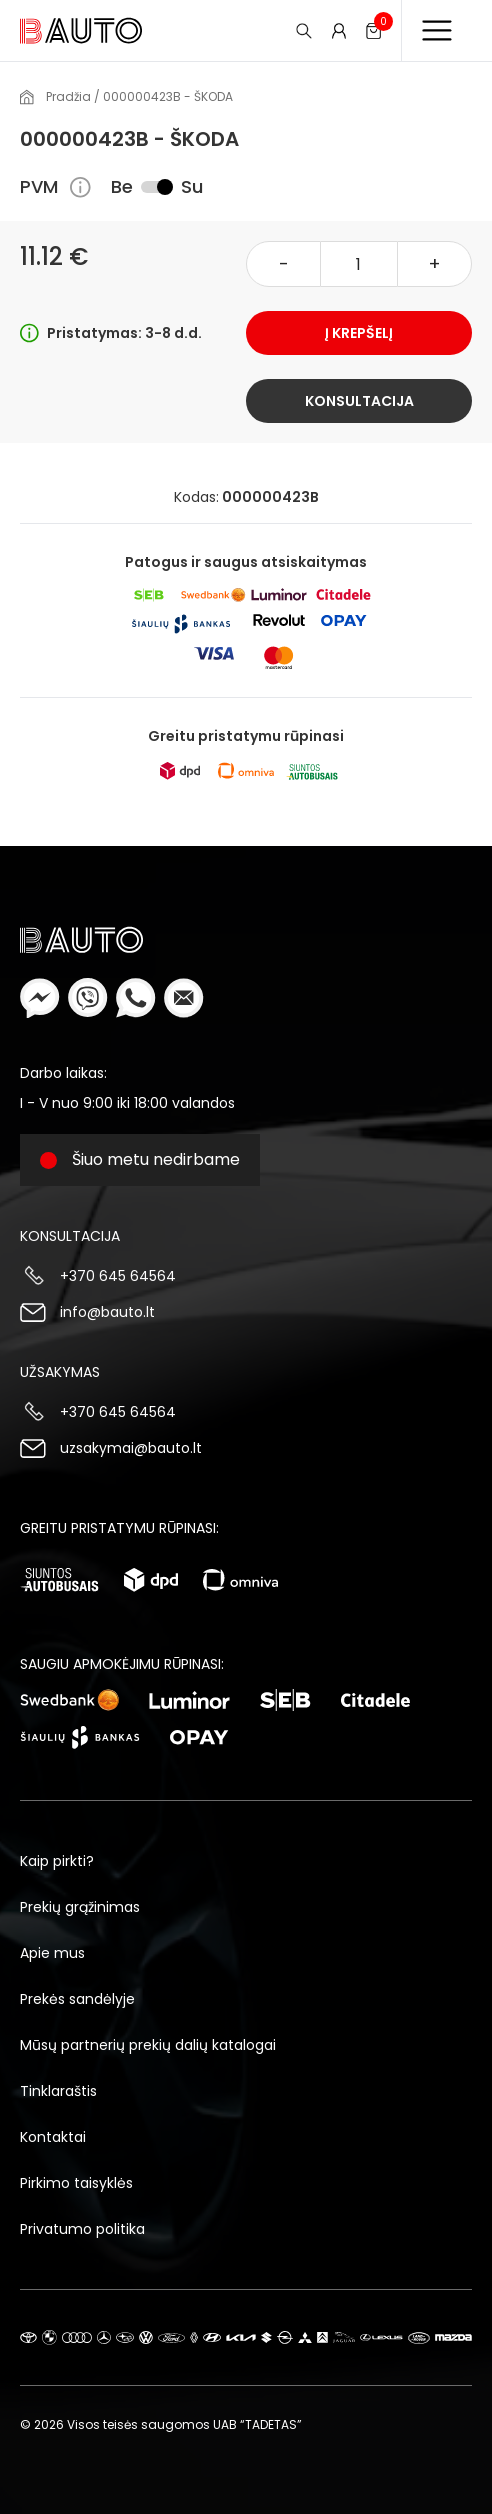 The image size is (492, 2514). Describe the element at coordinates (148, 2045) in the screenshot. I see `Mūsų partnerių prekių dalių katalogai` at that location.